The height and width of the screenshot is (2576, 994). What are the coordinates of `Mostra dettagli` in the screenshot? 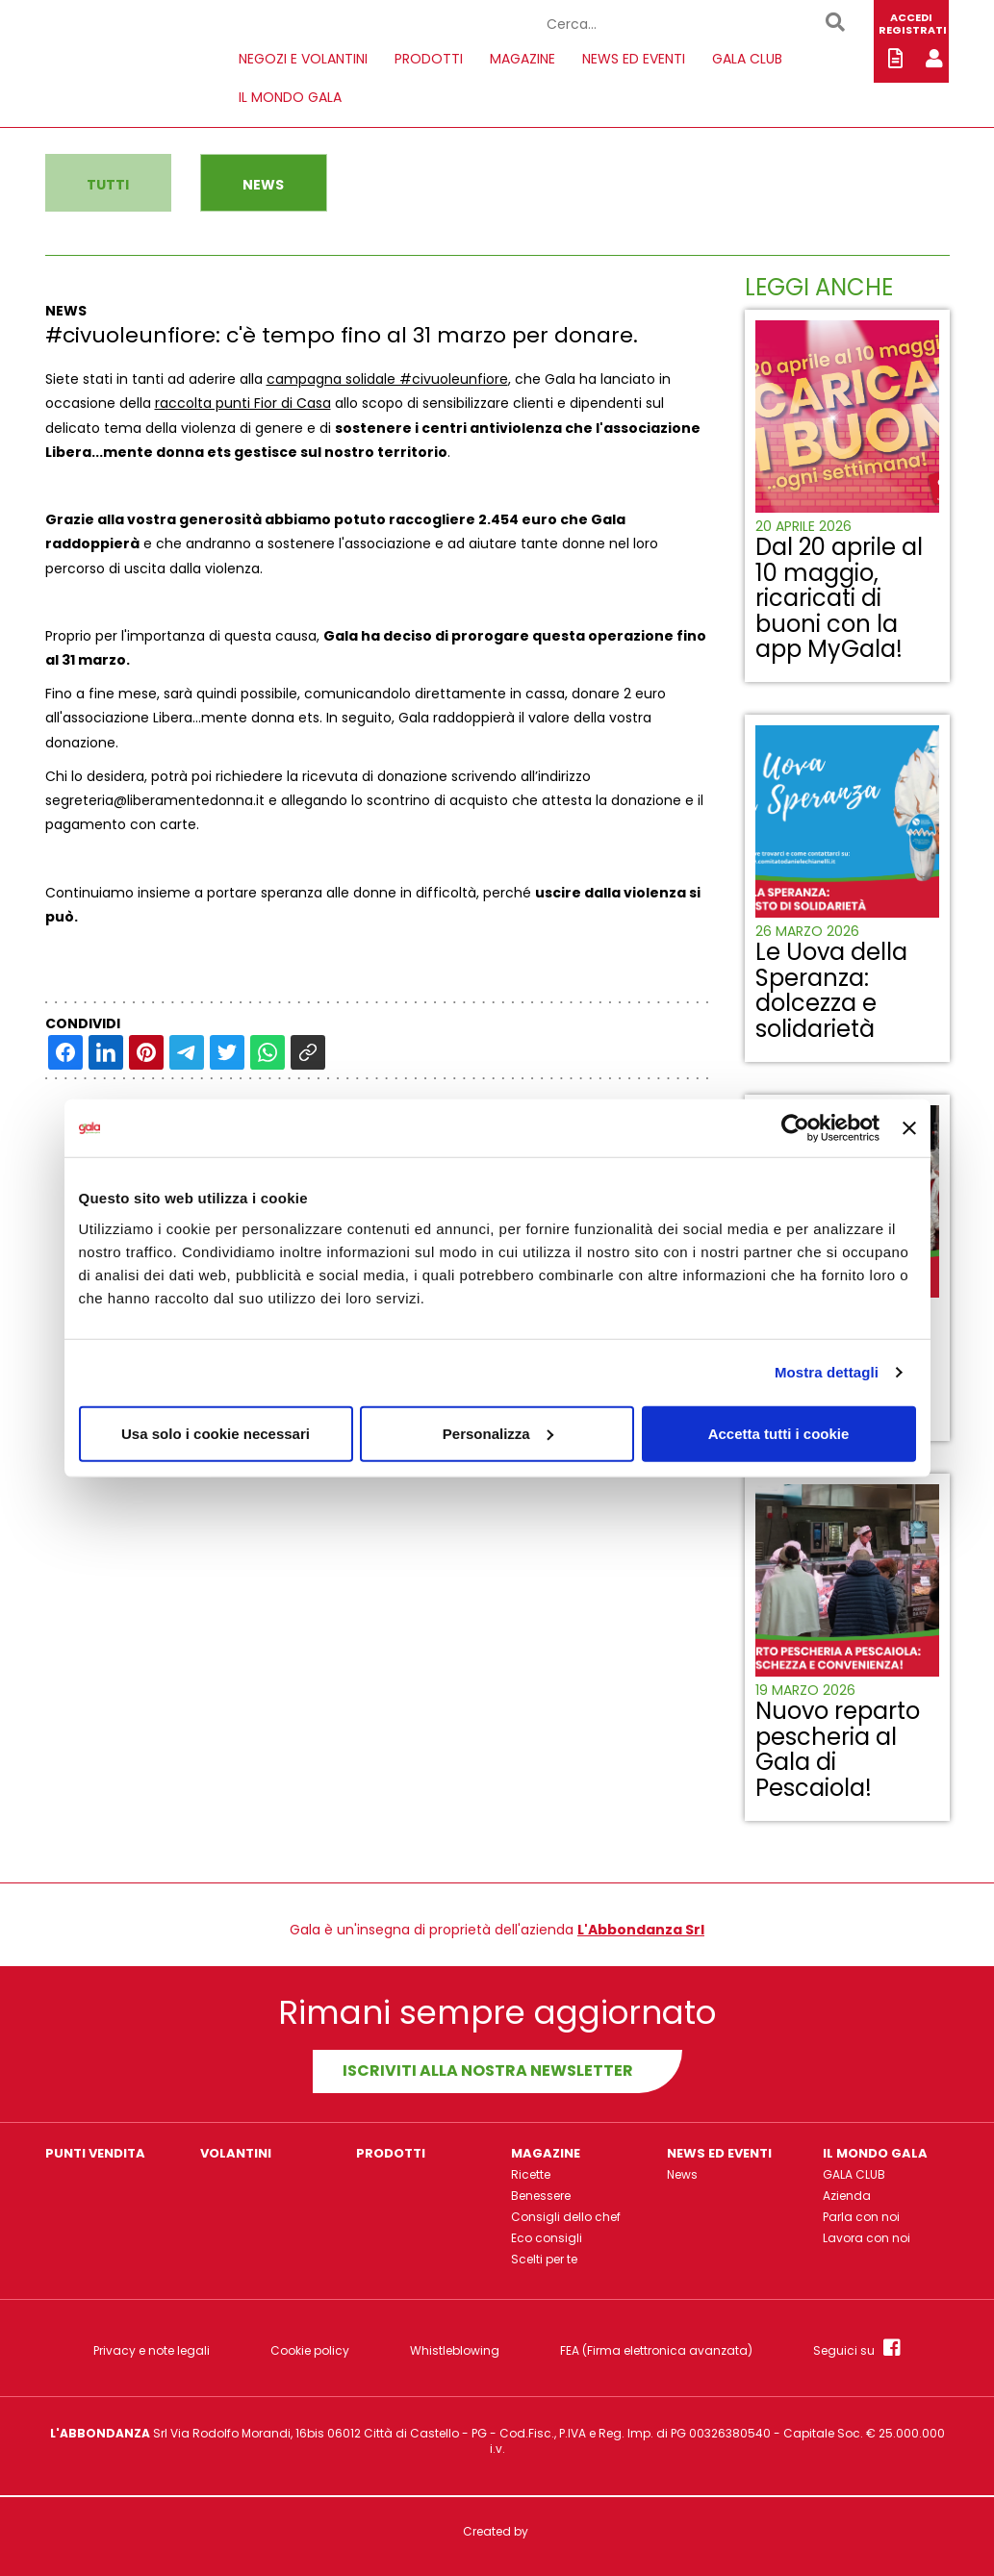 It's located at (827, 1372).